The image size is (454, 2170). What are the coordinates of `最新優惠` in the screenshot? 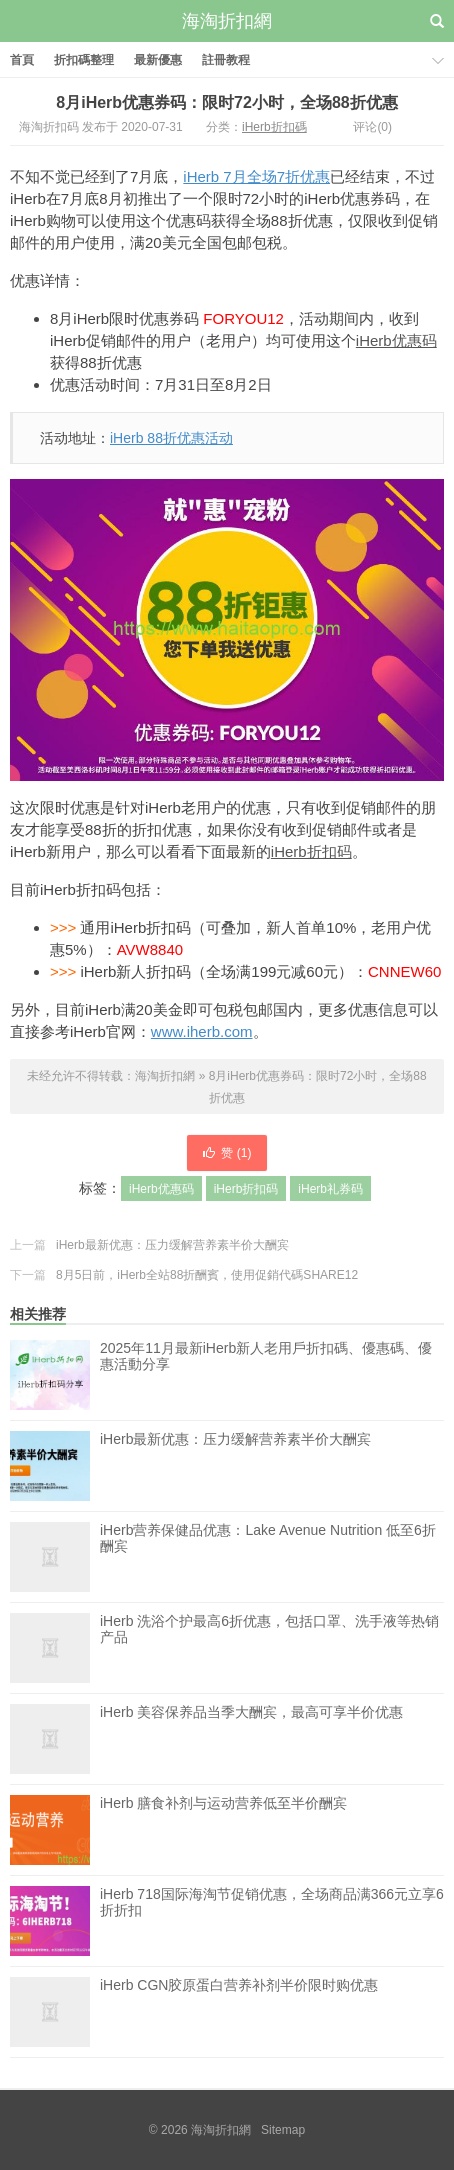 It's located at (158, 60).